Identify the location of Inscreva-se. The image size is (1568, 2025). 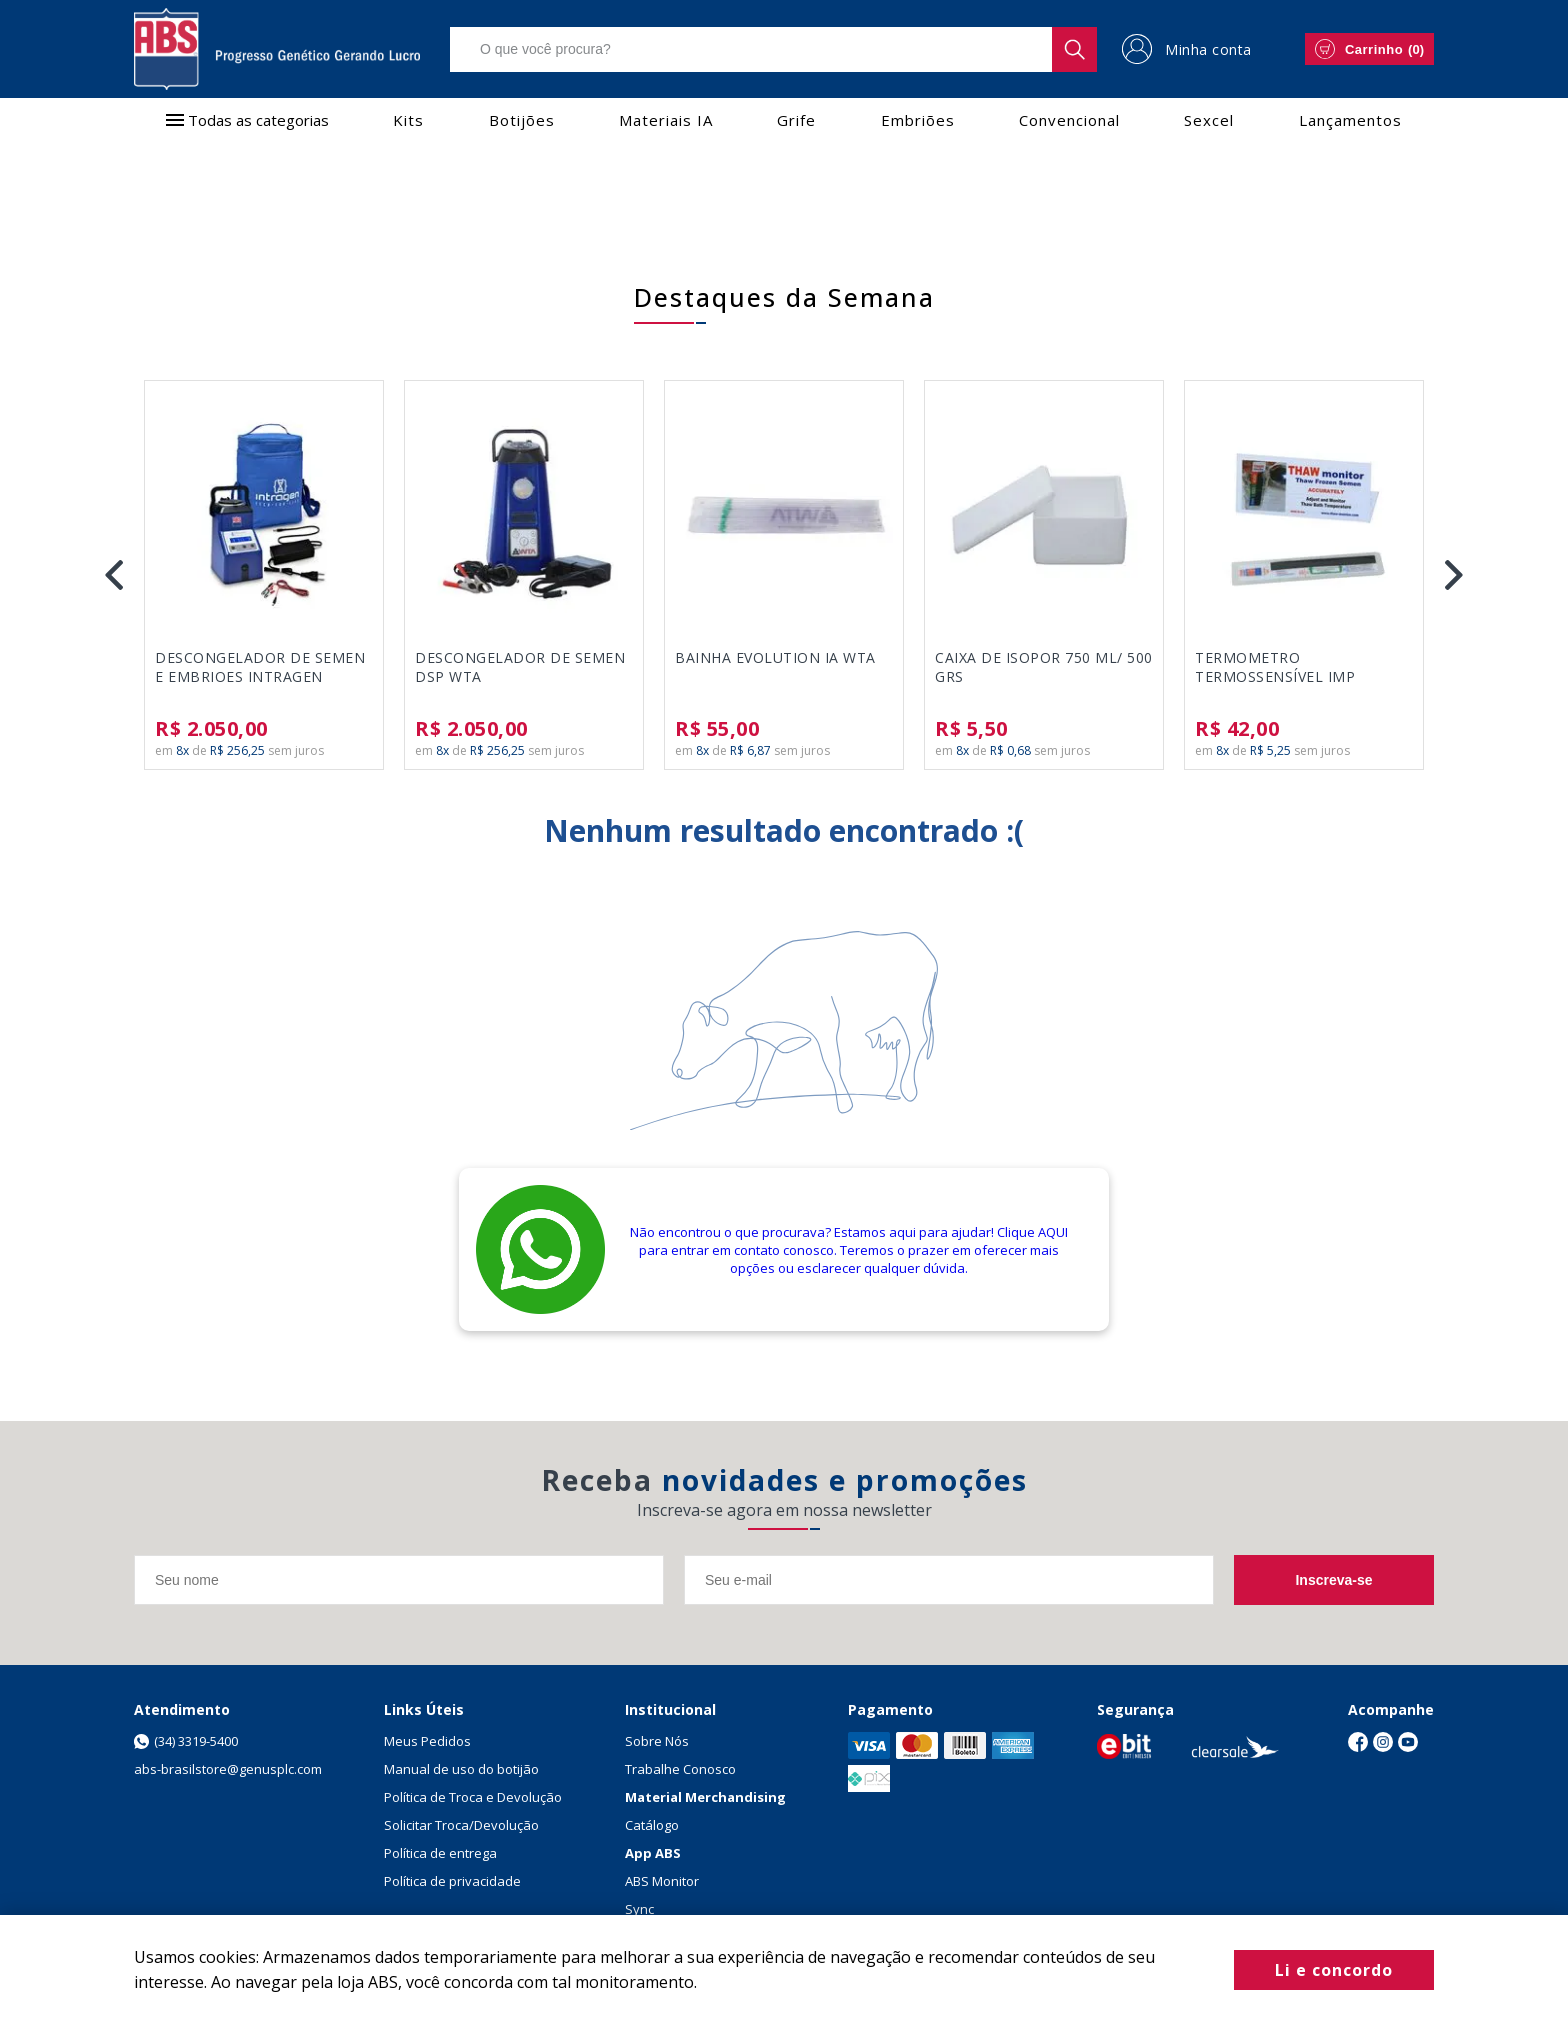
(1333, 1580).